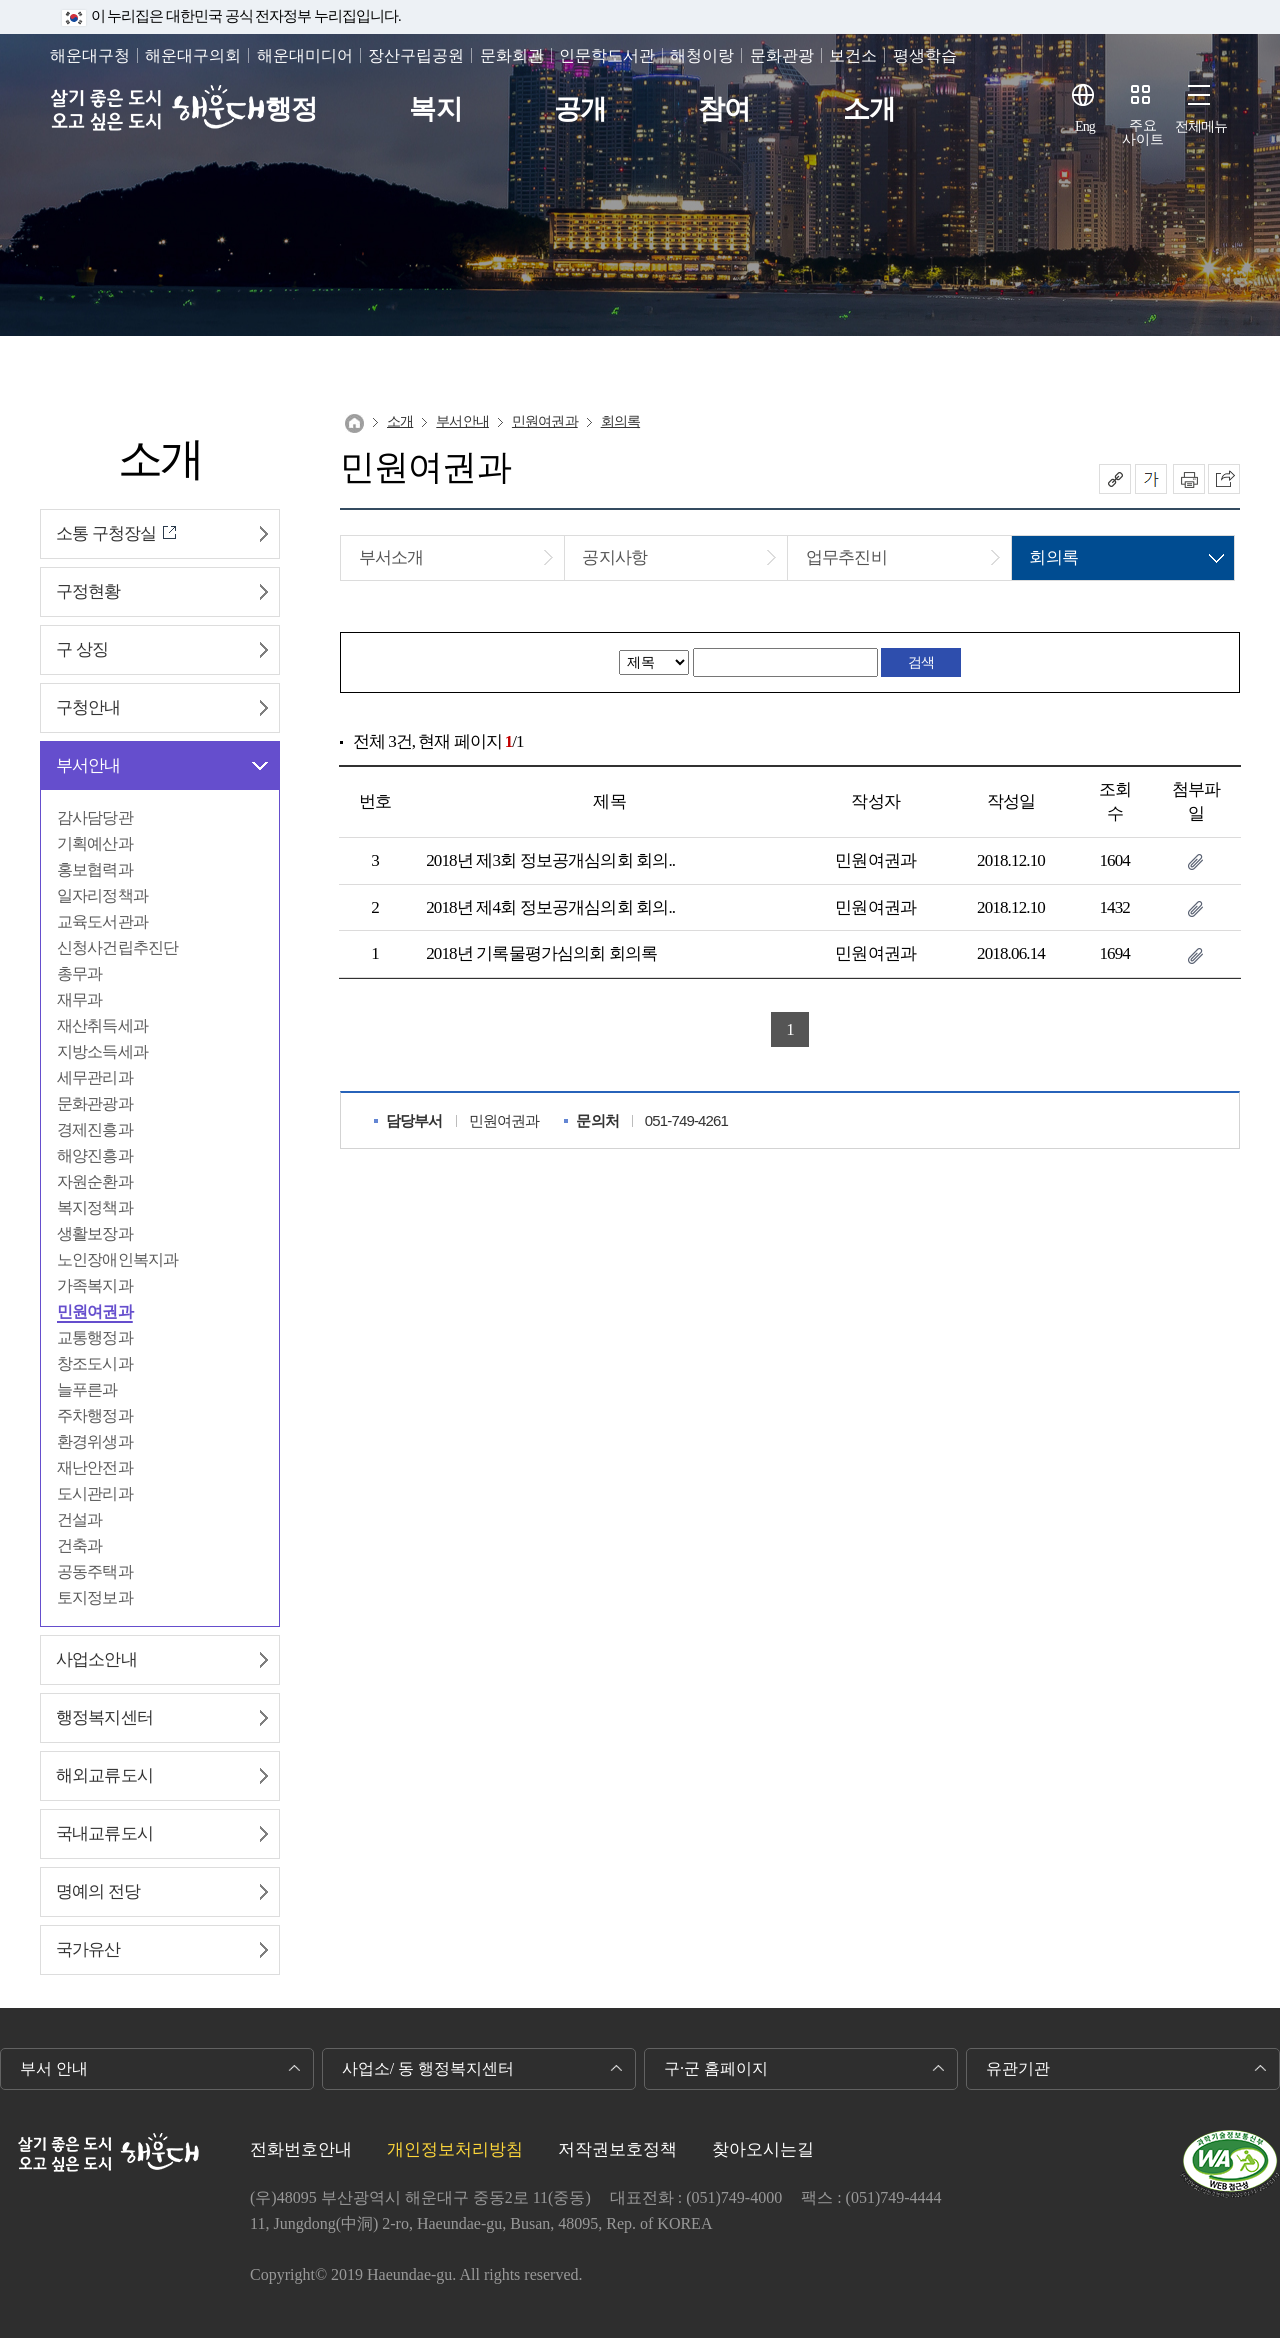 The height and width of the screenshot is (2338, 1280). What do you see at coordinates (1115, 479) in the screenshot?
I see `공유` at bounding box center [1115, 479].